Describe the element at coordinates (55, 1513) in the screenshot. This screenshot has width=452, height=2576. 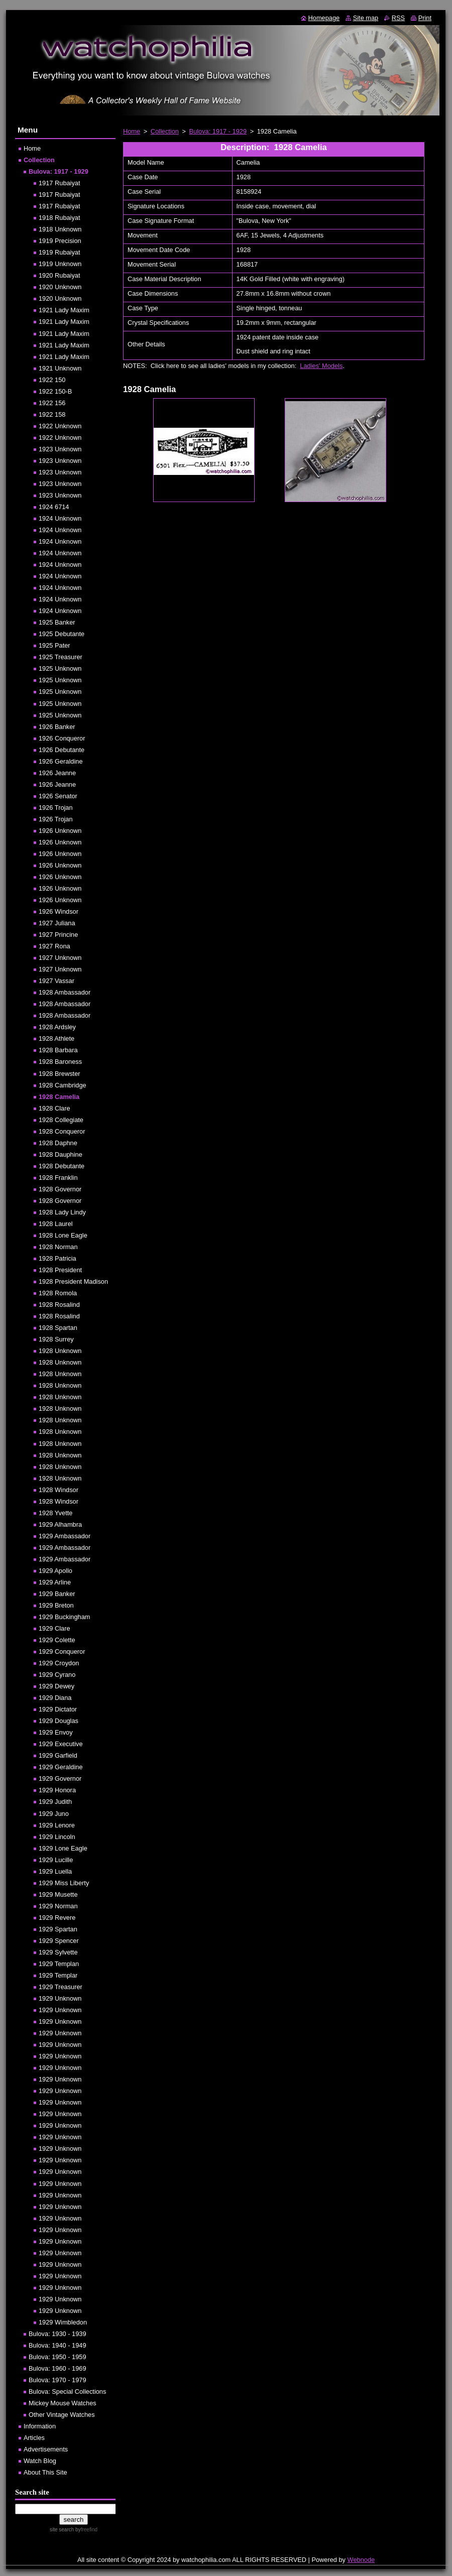
I see `1928 Yvette` at that location.